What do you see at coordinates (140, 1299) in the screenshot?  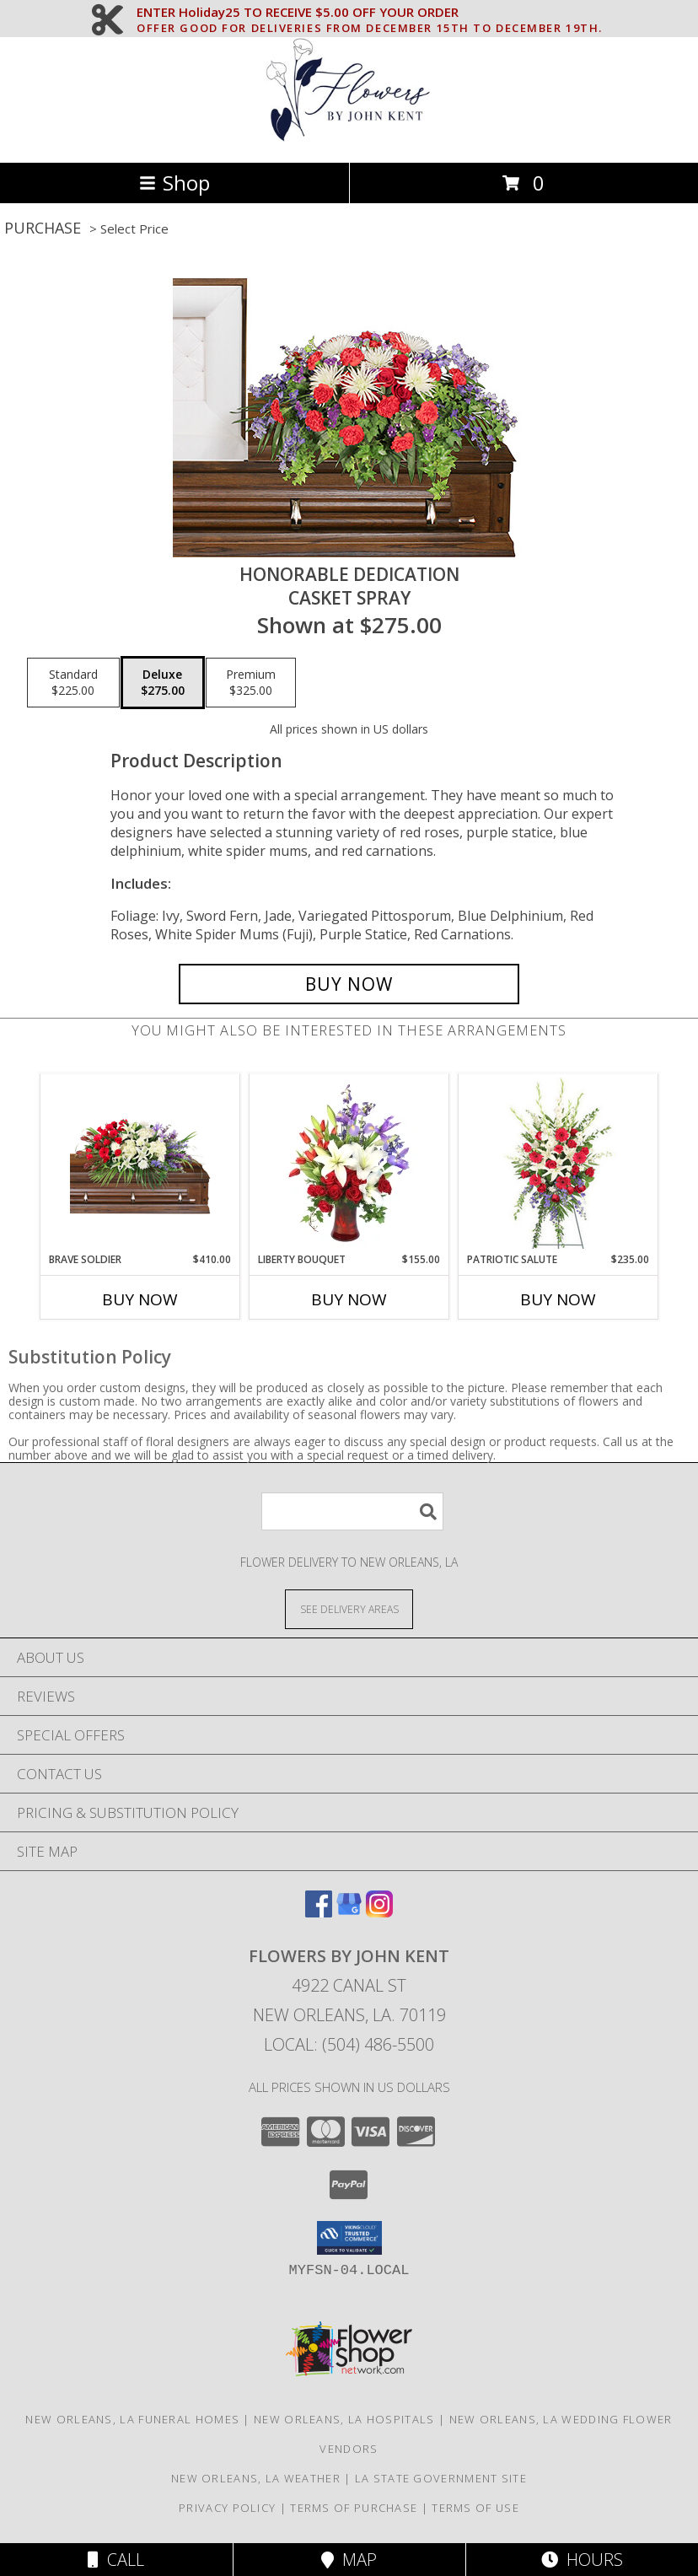 I see `Buy Now [Buy BRAVE SOLDIER Now for $410.00]` at bounding box center [140, 1299].